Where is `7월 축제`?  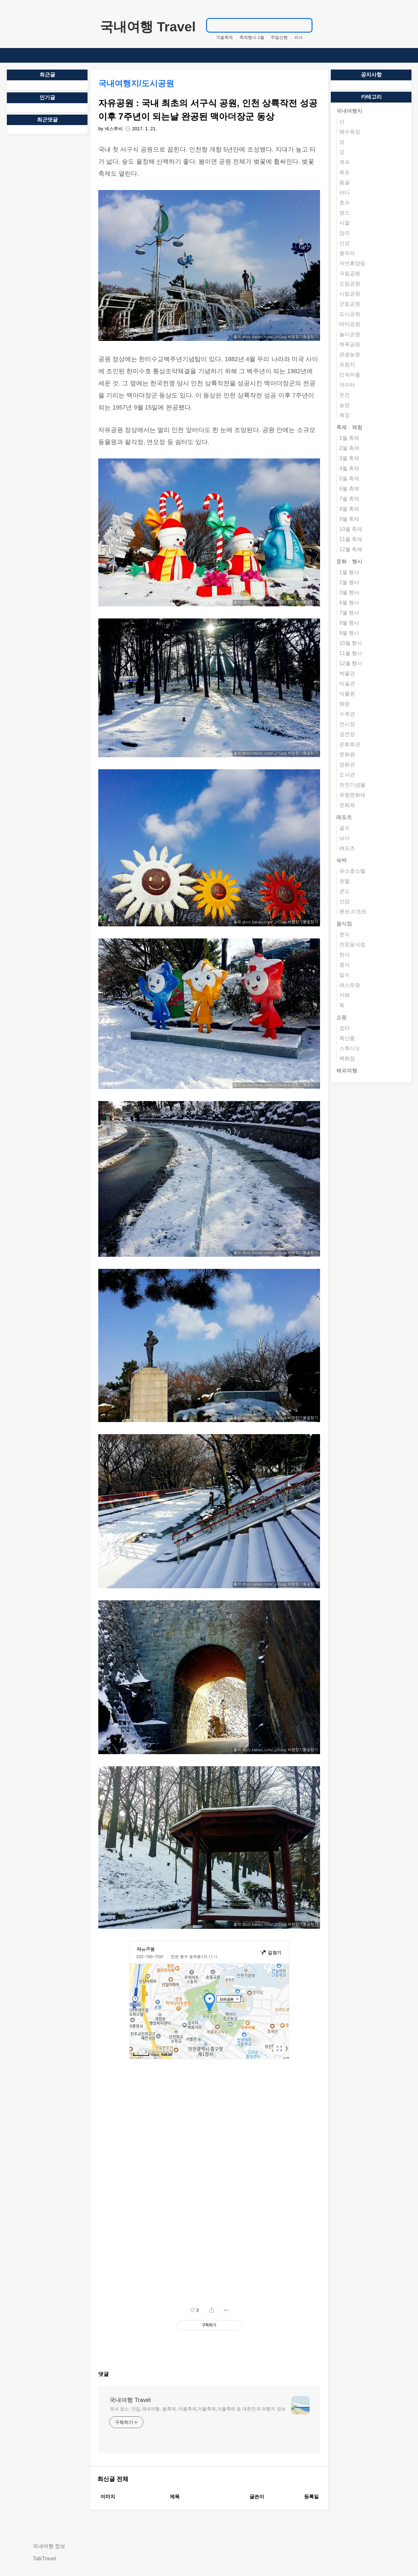
7월 축제 is located at coordinates (349, 499).